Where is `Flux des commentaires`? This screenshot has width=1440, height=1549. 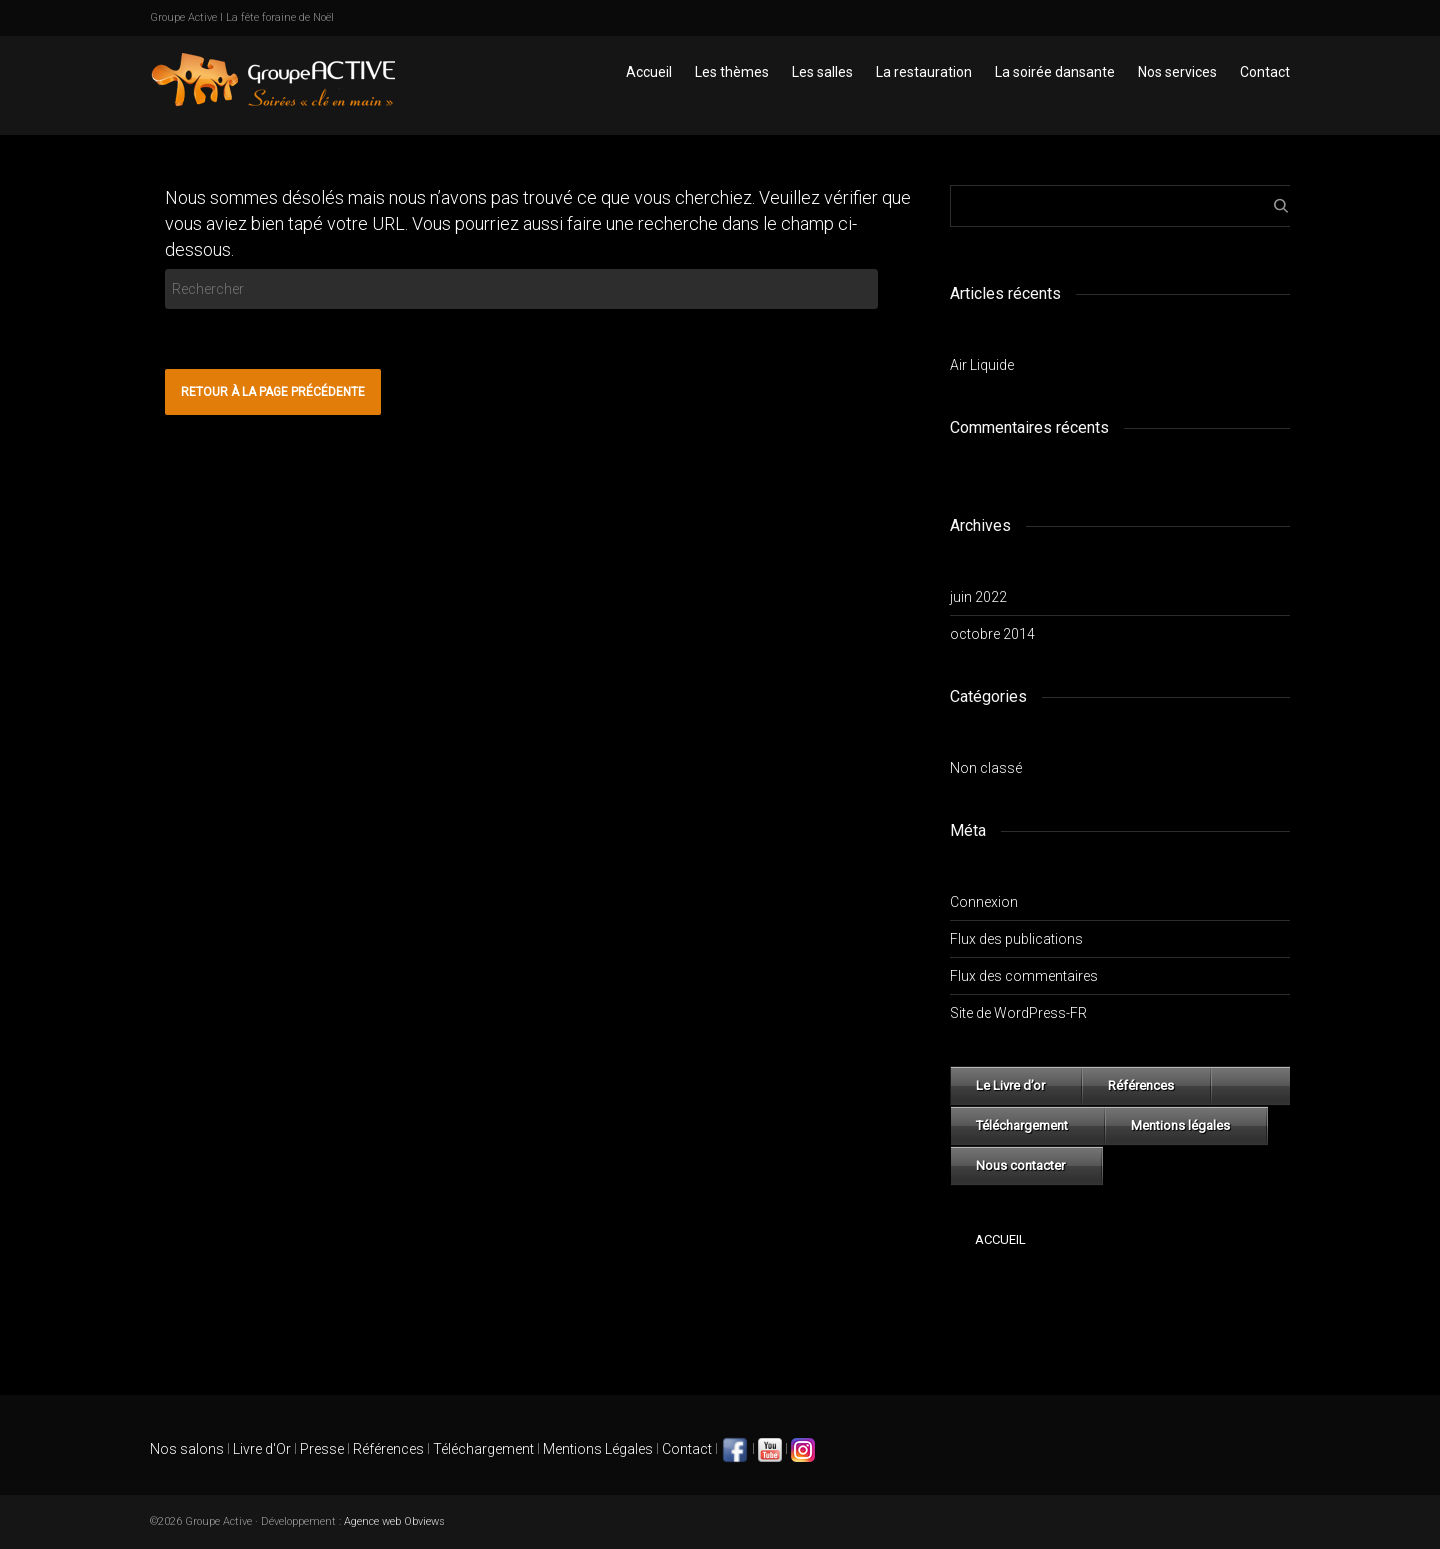 Flux des commentaires is located at coordinates (1024, 976).